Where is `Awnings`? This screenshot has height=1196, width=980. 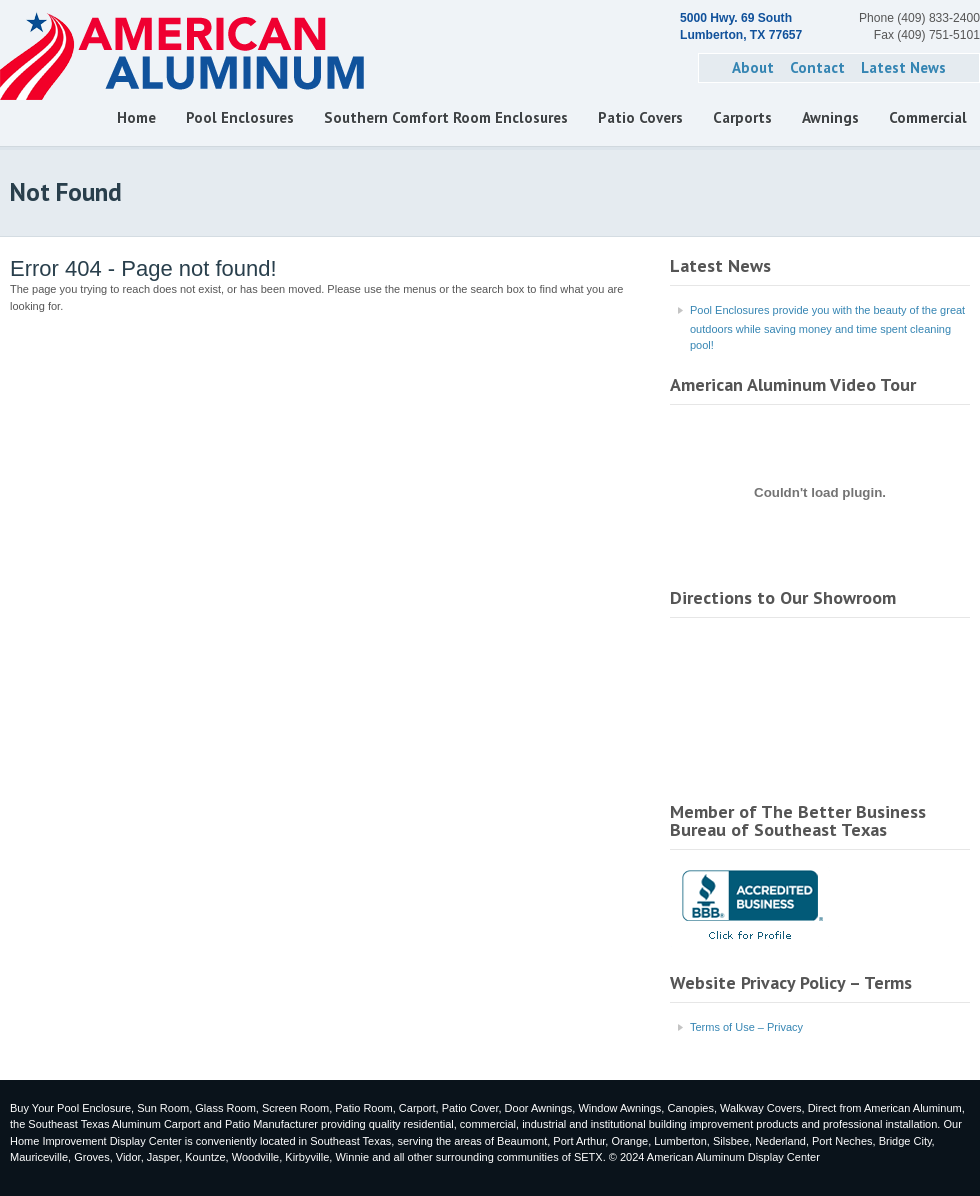
Awnings is located at coordinates (830, 117).